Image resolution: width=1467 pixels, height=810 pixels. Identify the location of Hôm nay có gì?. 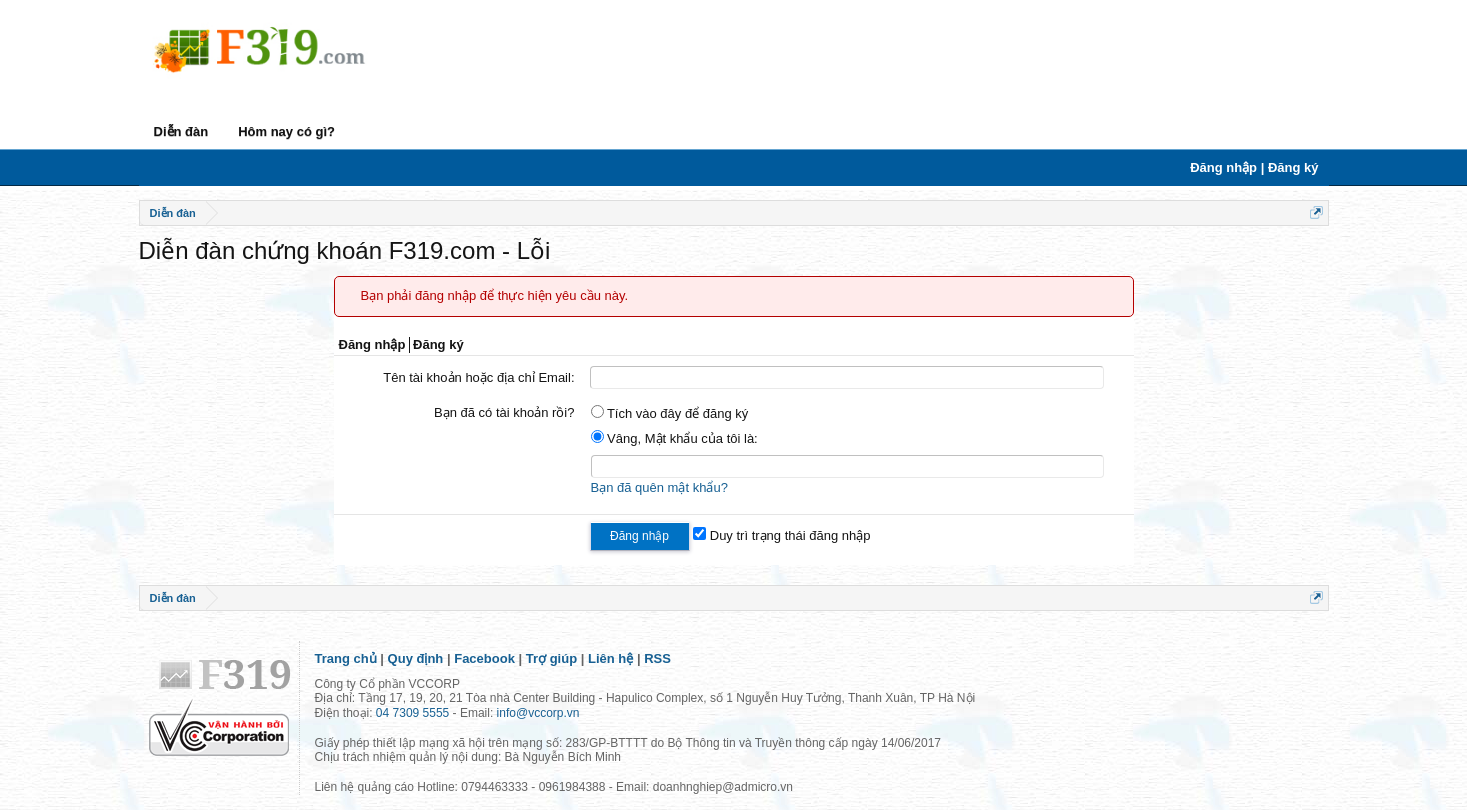
(286, 131).